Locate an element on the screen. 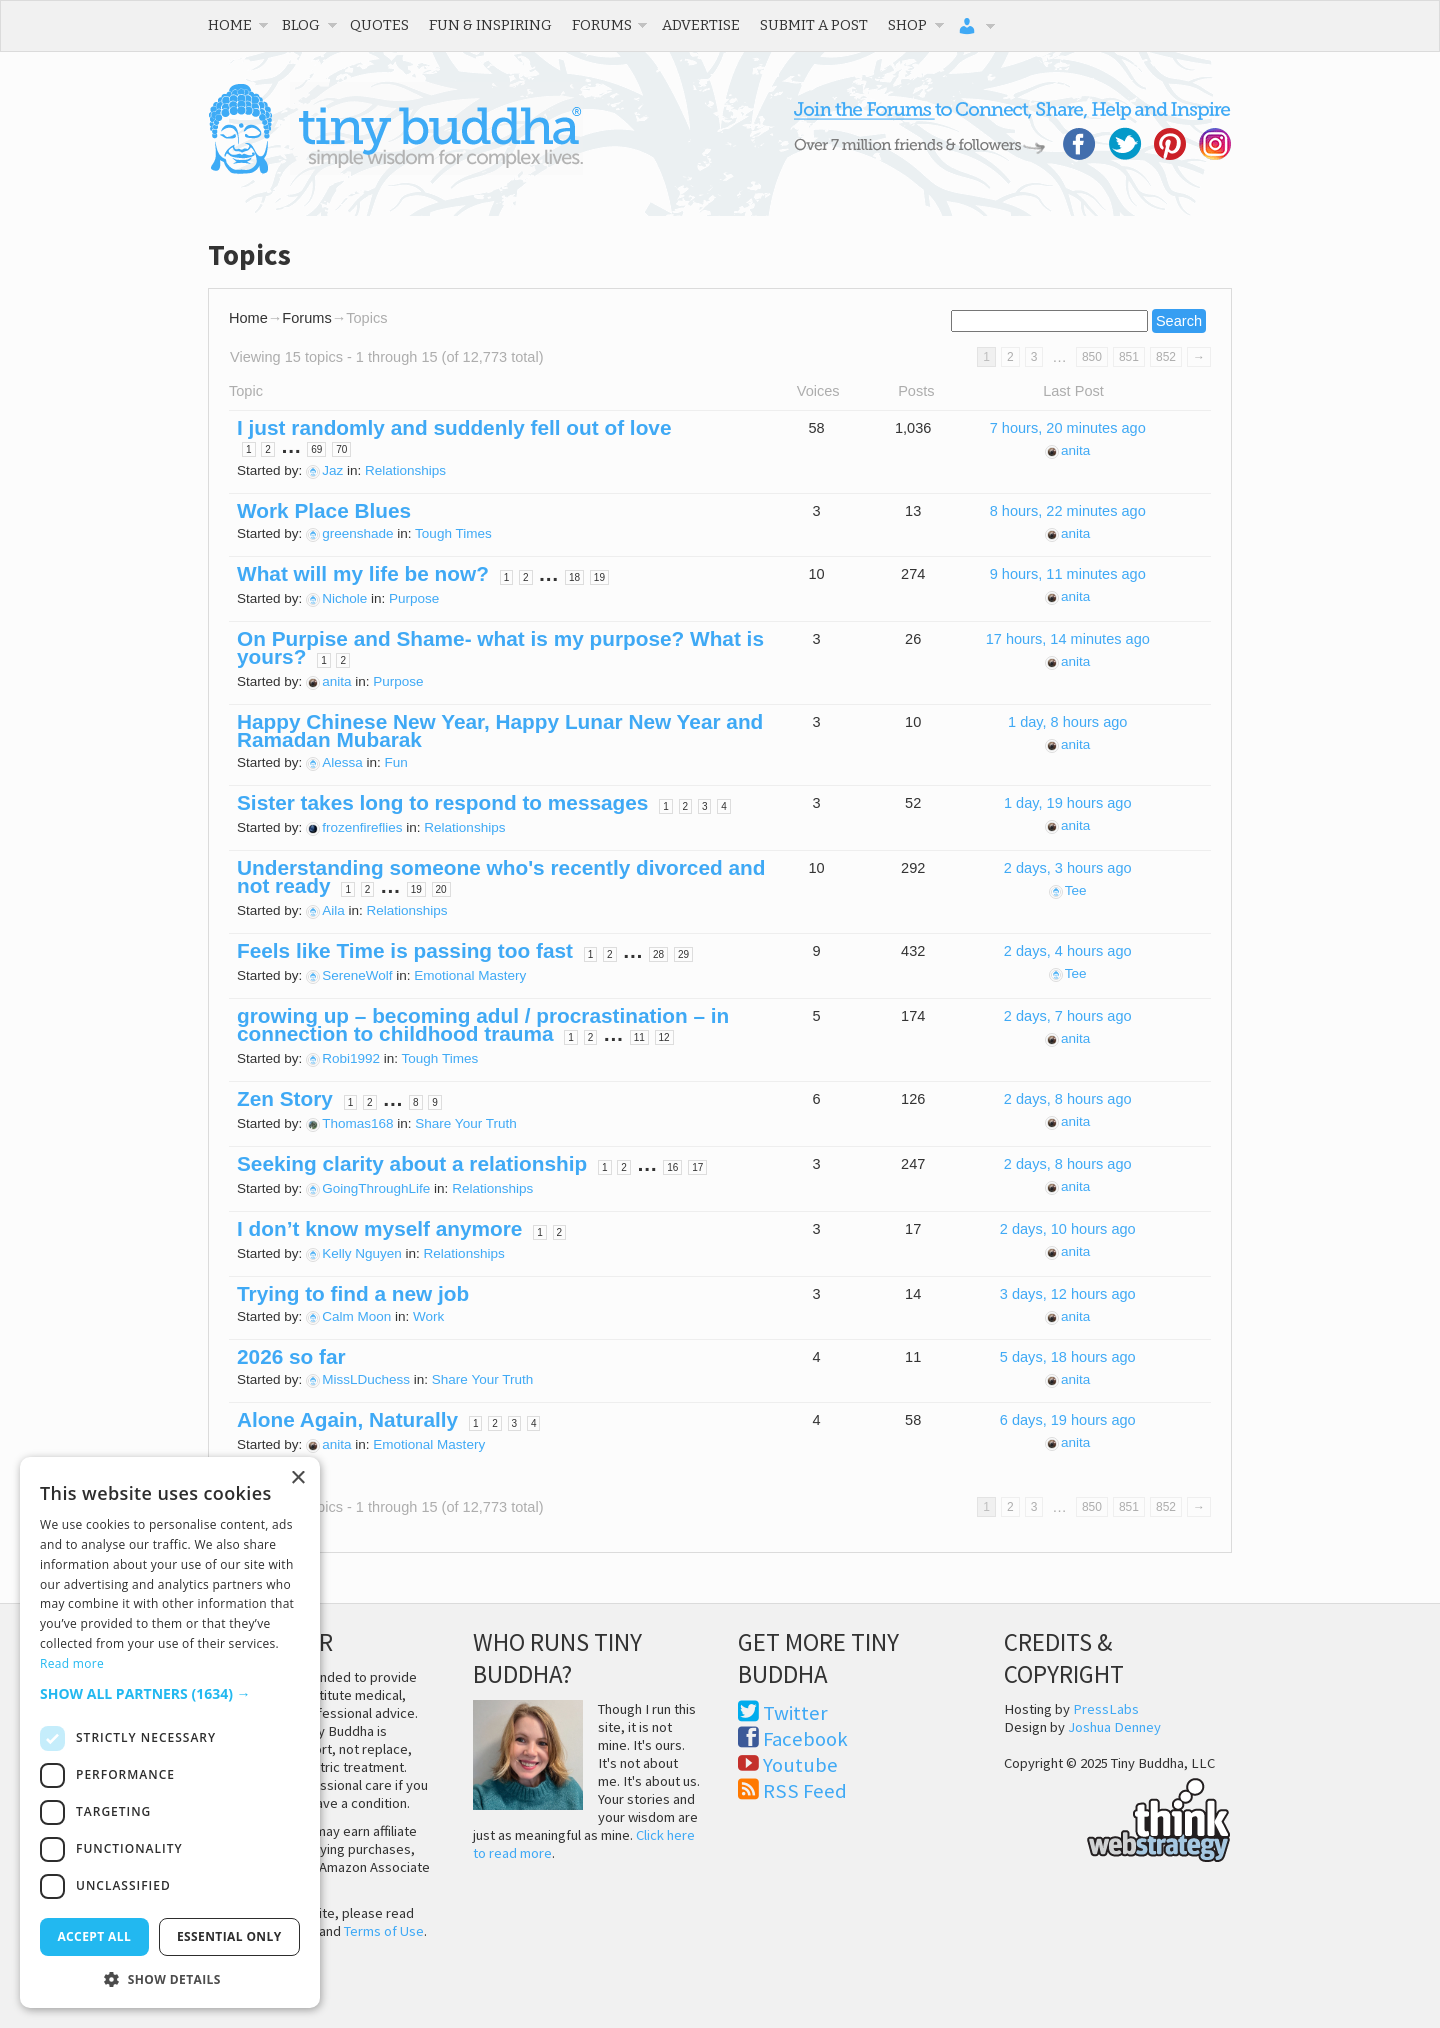  Alone Again, Naturally is located at coordinates (347, 1419).